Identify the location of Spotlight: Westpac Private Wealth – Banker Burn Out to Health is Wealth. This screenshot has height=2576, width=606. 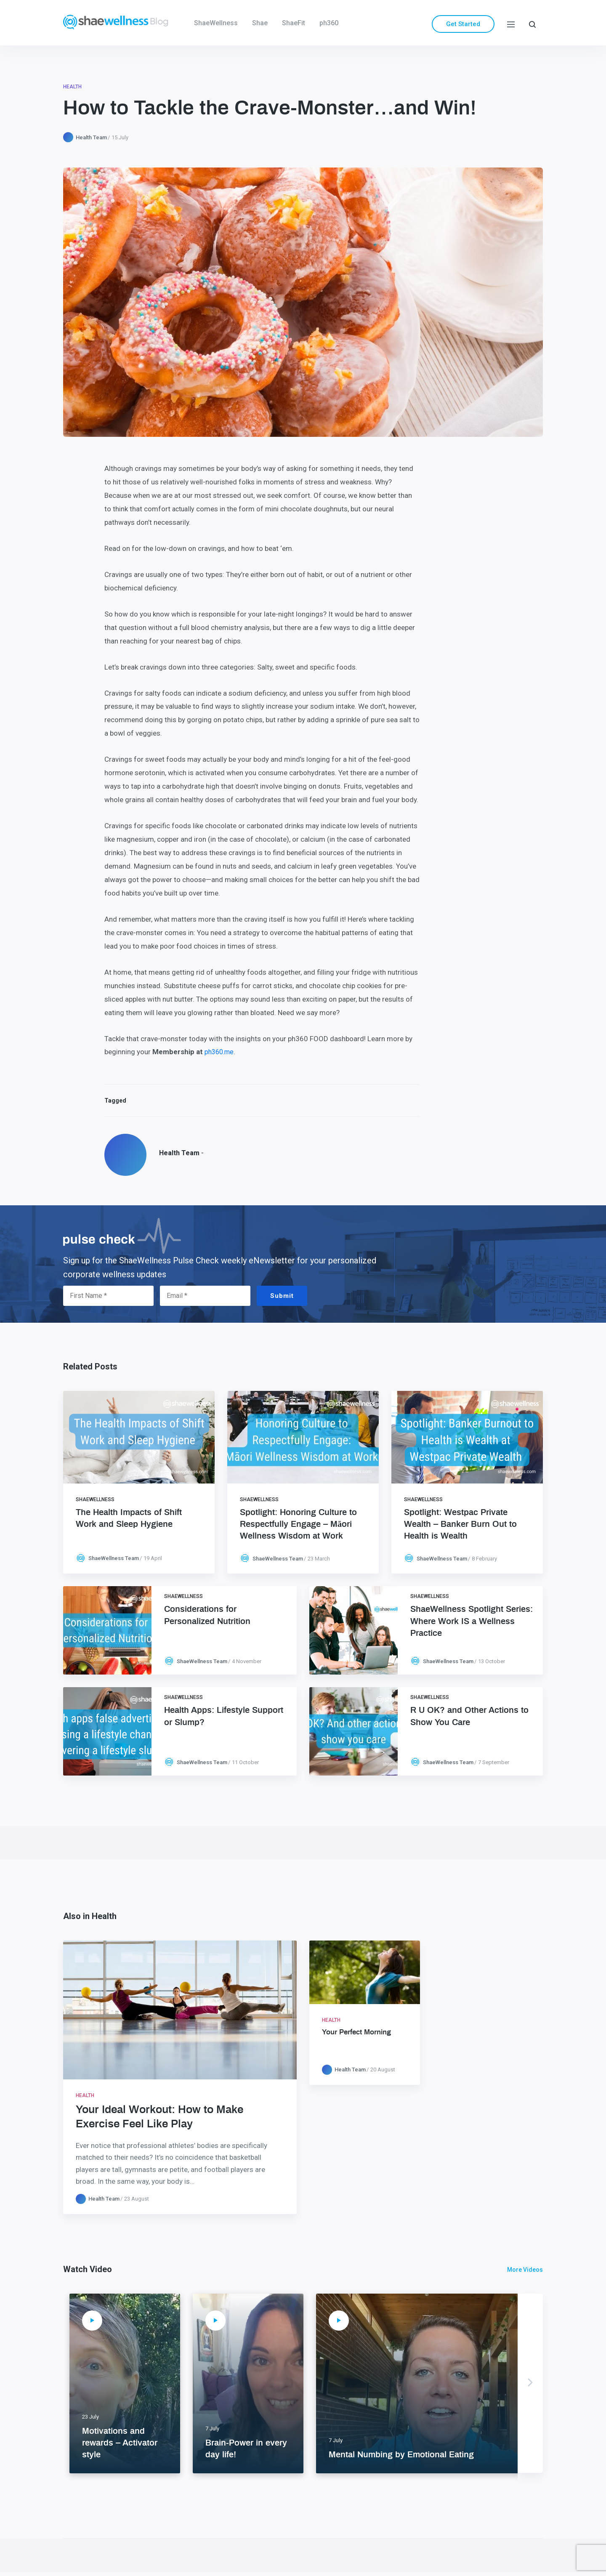
(460, 1524).